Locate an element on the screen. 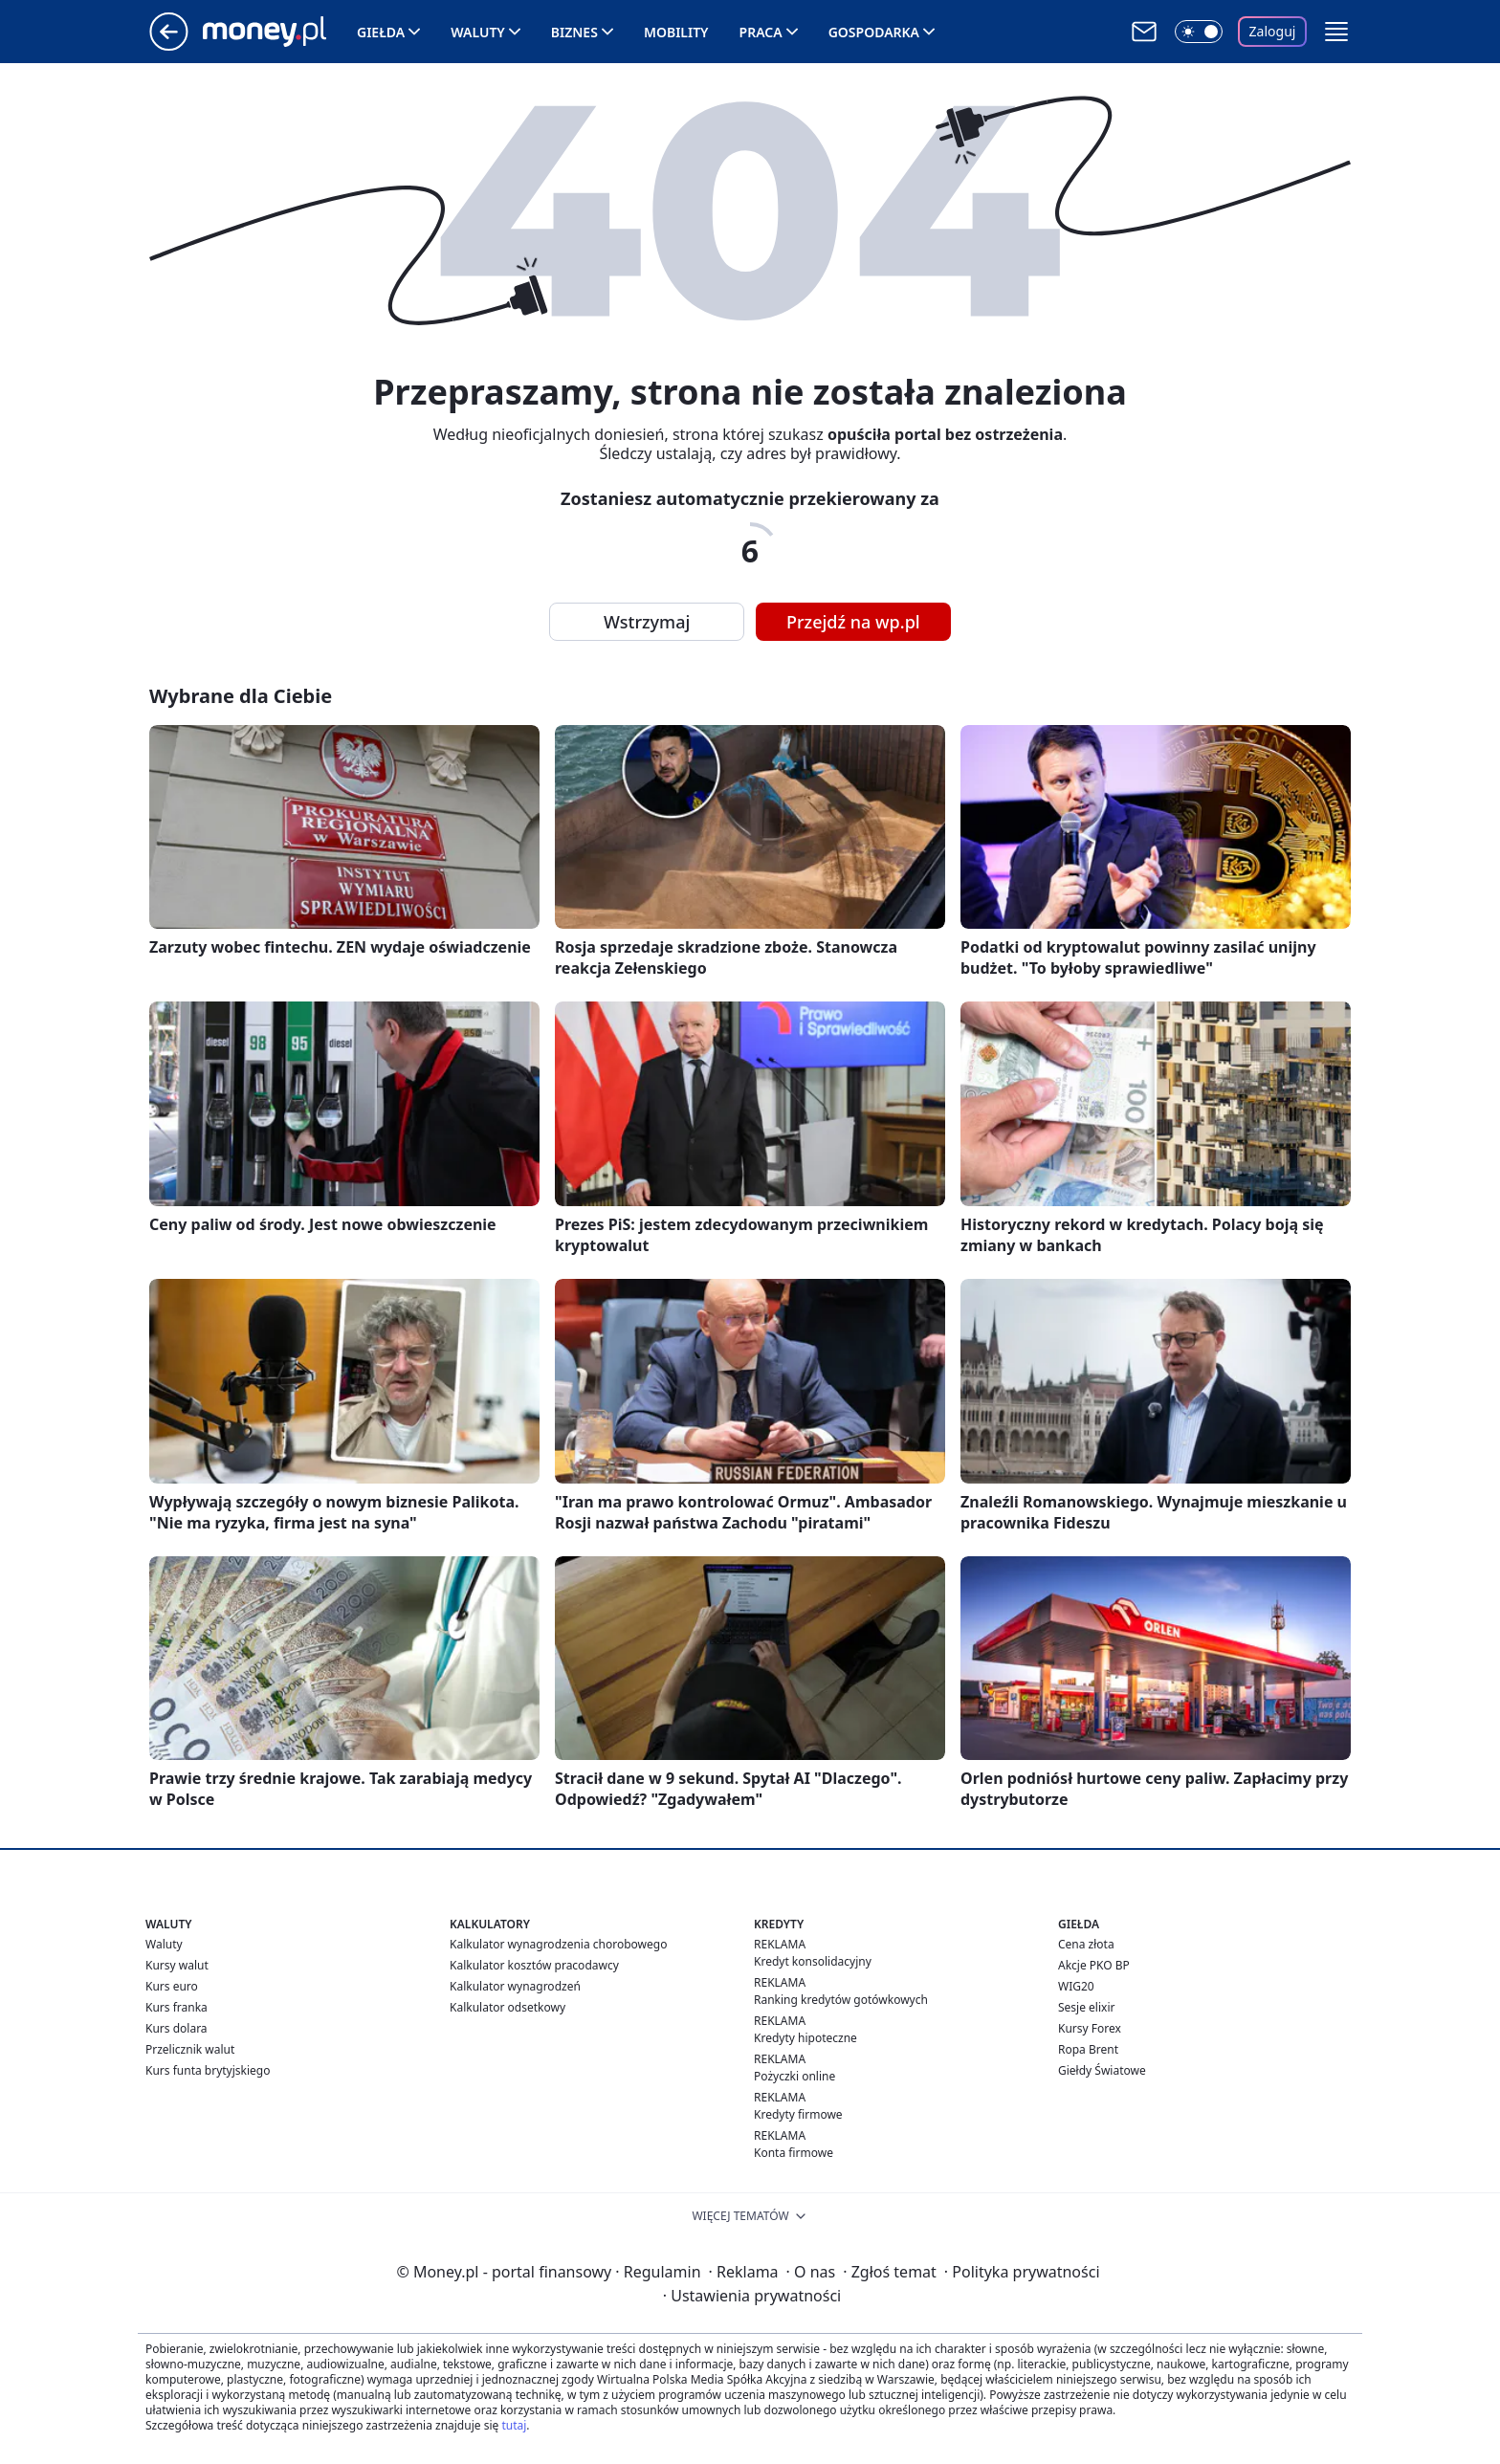 The width and height of the screenshot is (1500, 2464). Waluty is located at coordinates (478, 32).